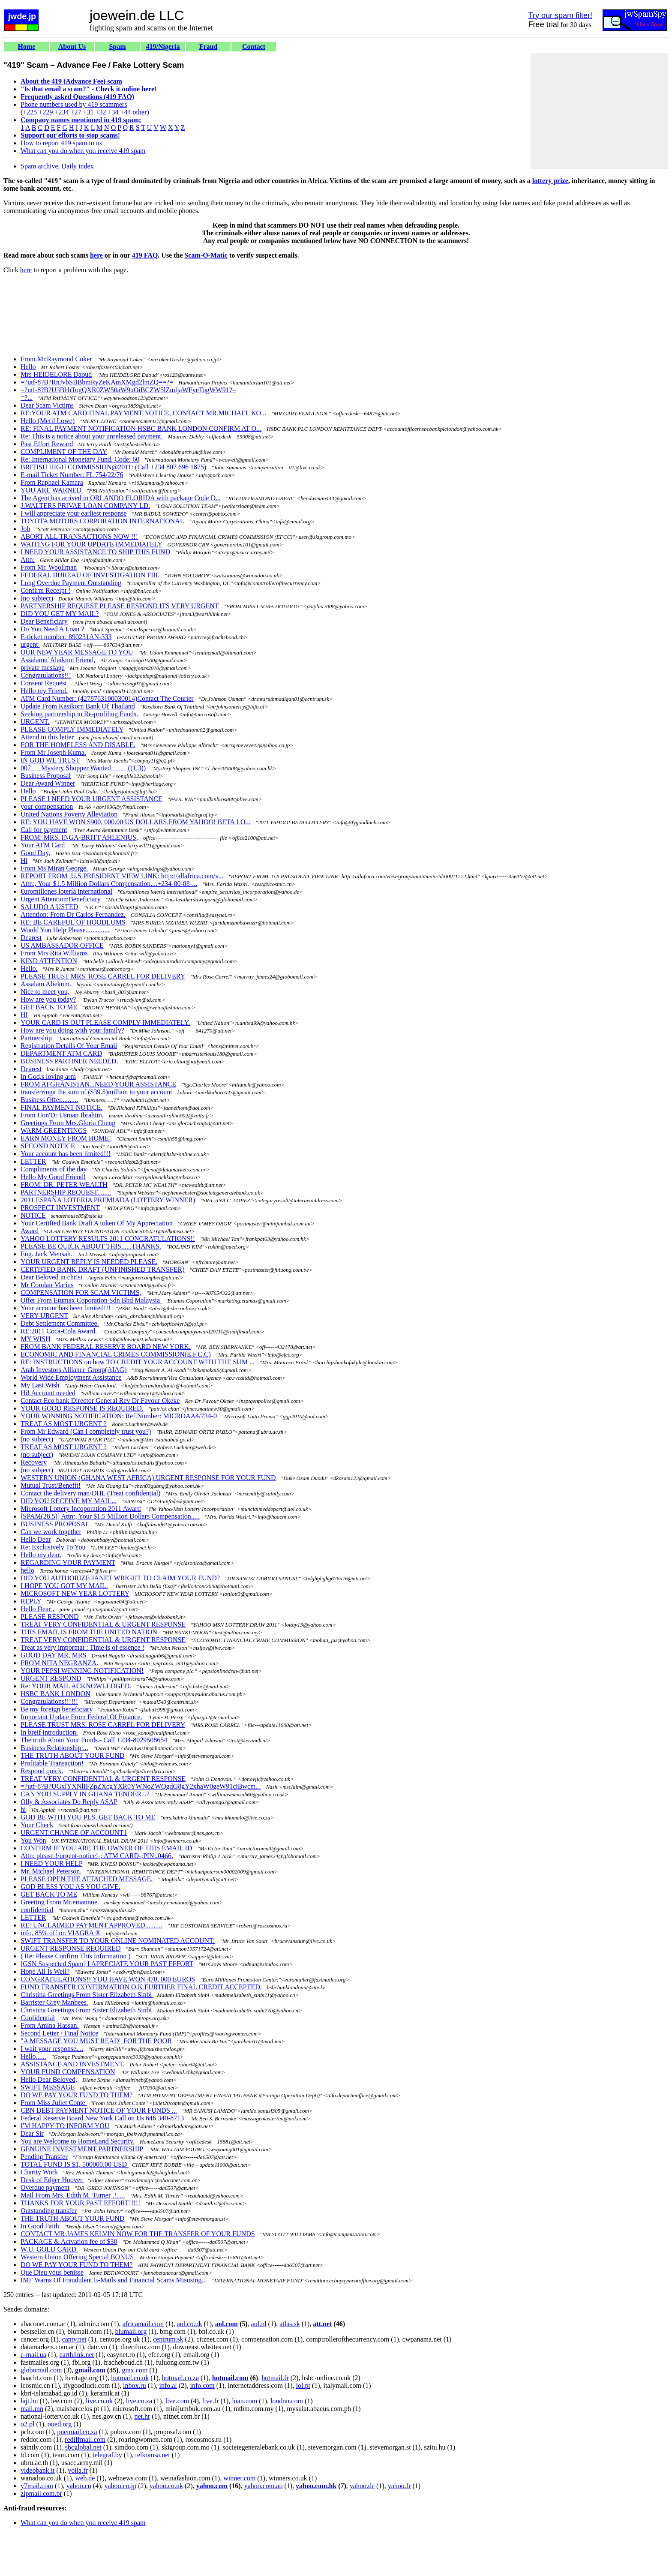 Image resolution: width=672 pixels, height=2576 pixels. What do you see at coordinates (134, 2385) in the screenshot?
I see `inbox.ru` at bounding box center [134, 2385].